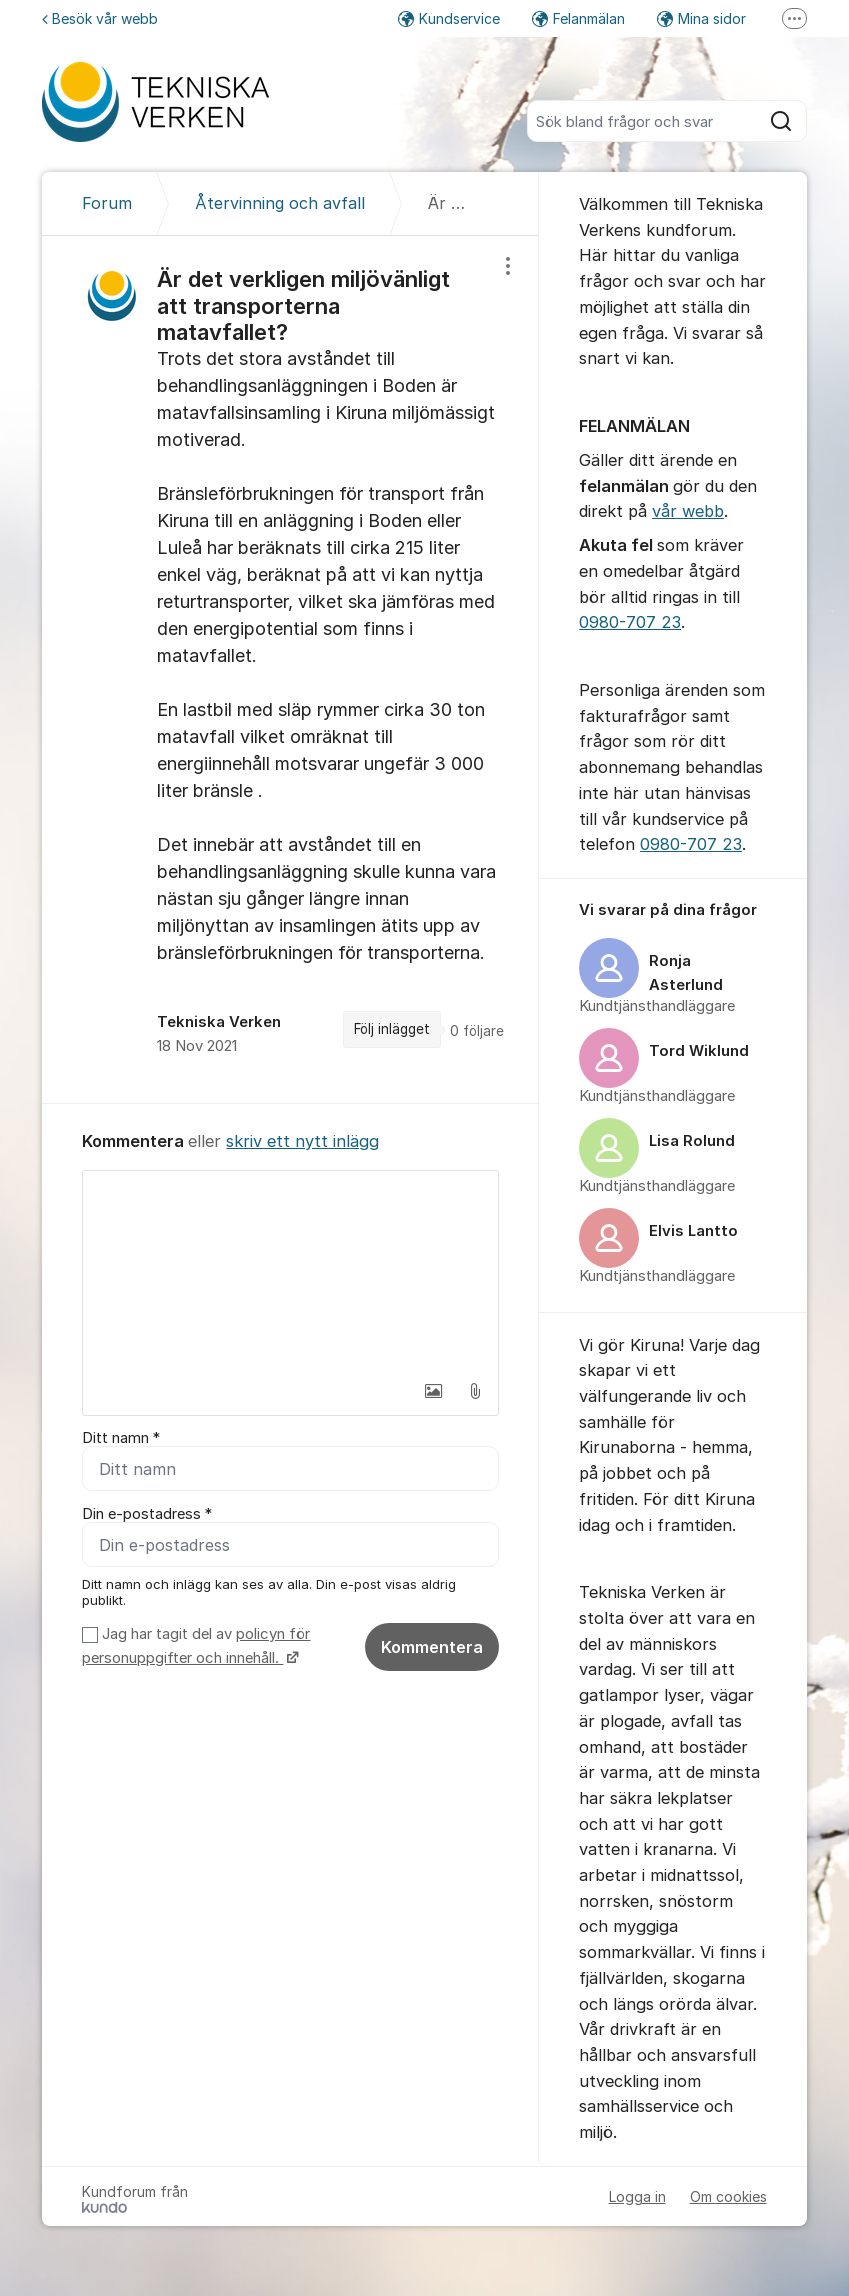 This screenshot has width=849, height=2296. Describe the element at coordinates (392, 1029) in the screenshot. I see `Följ inlägget` at that location.